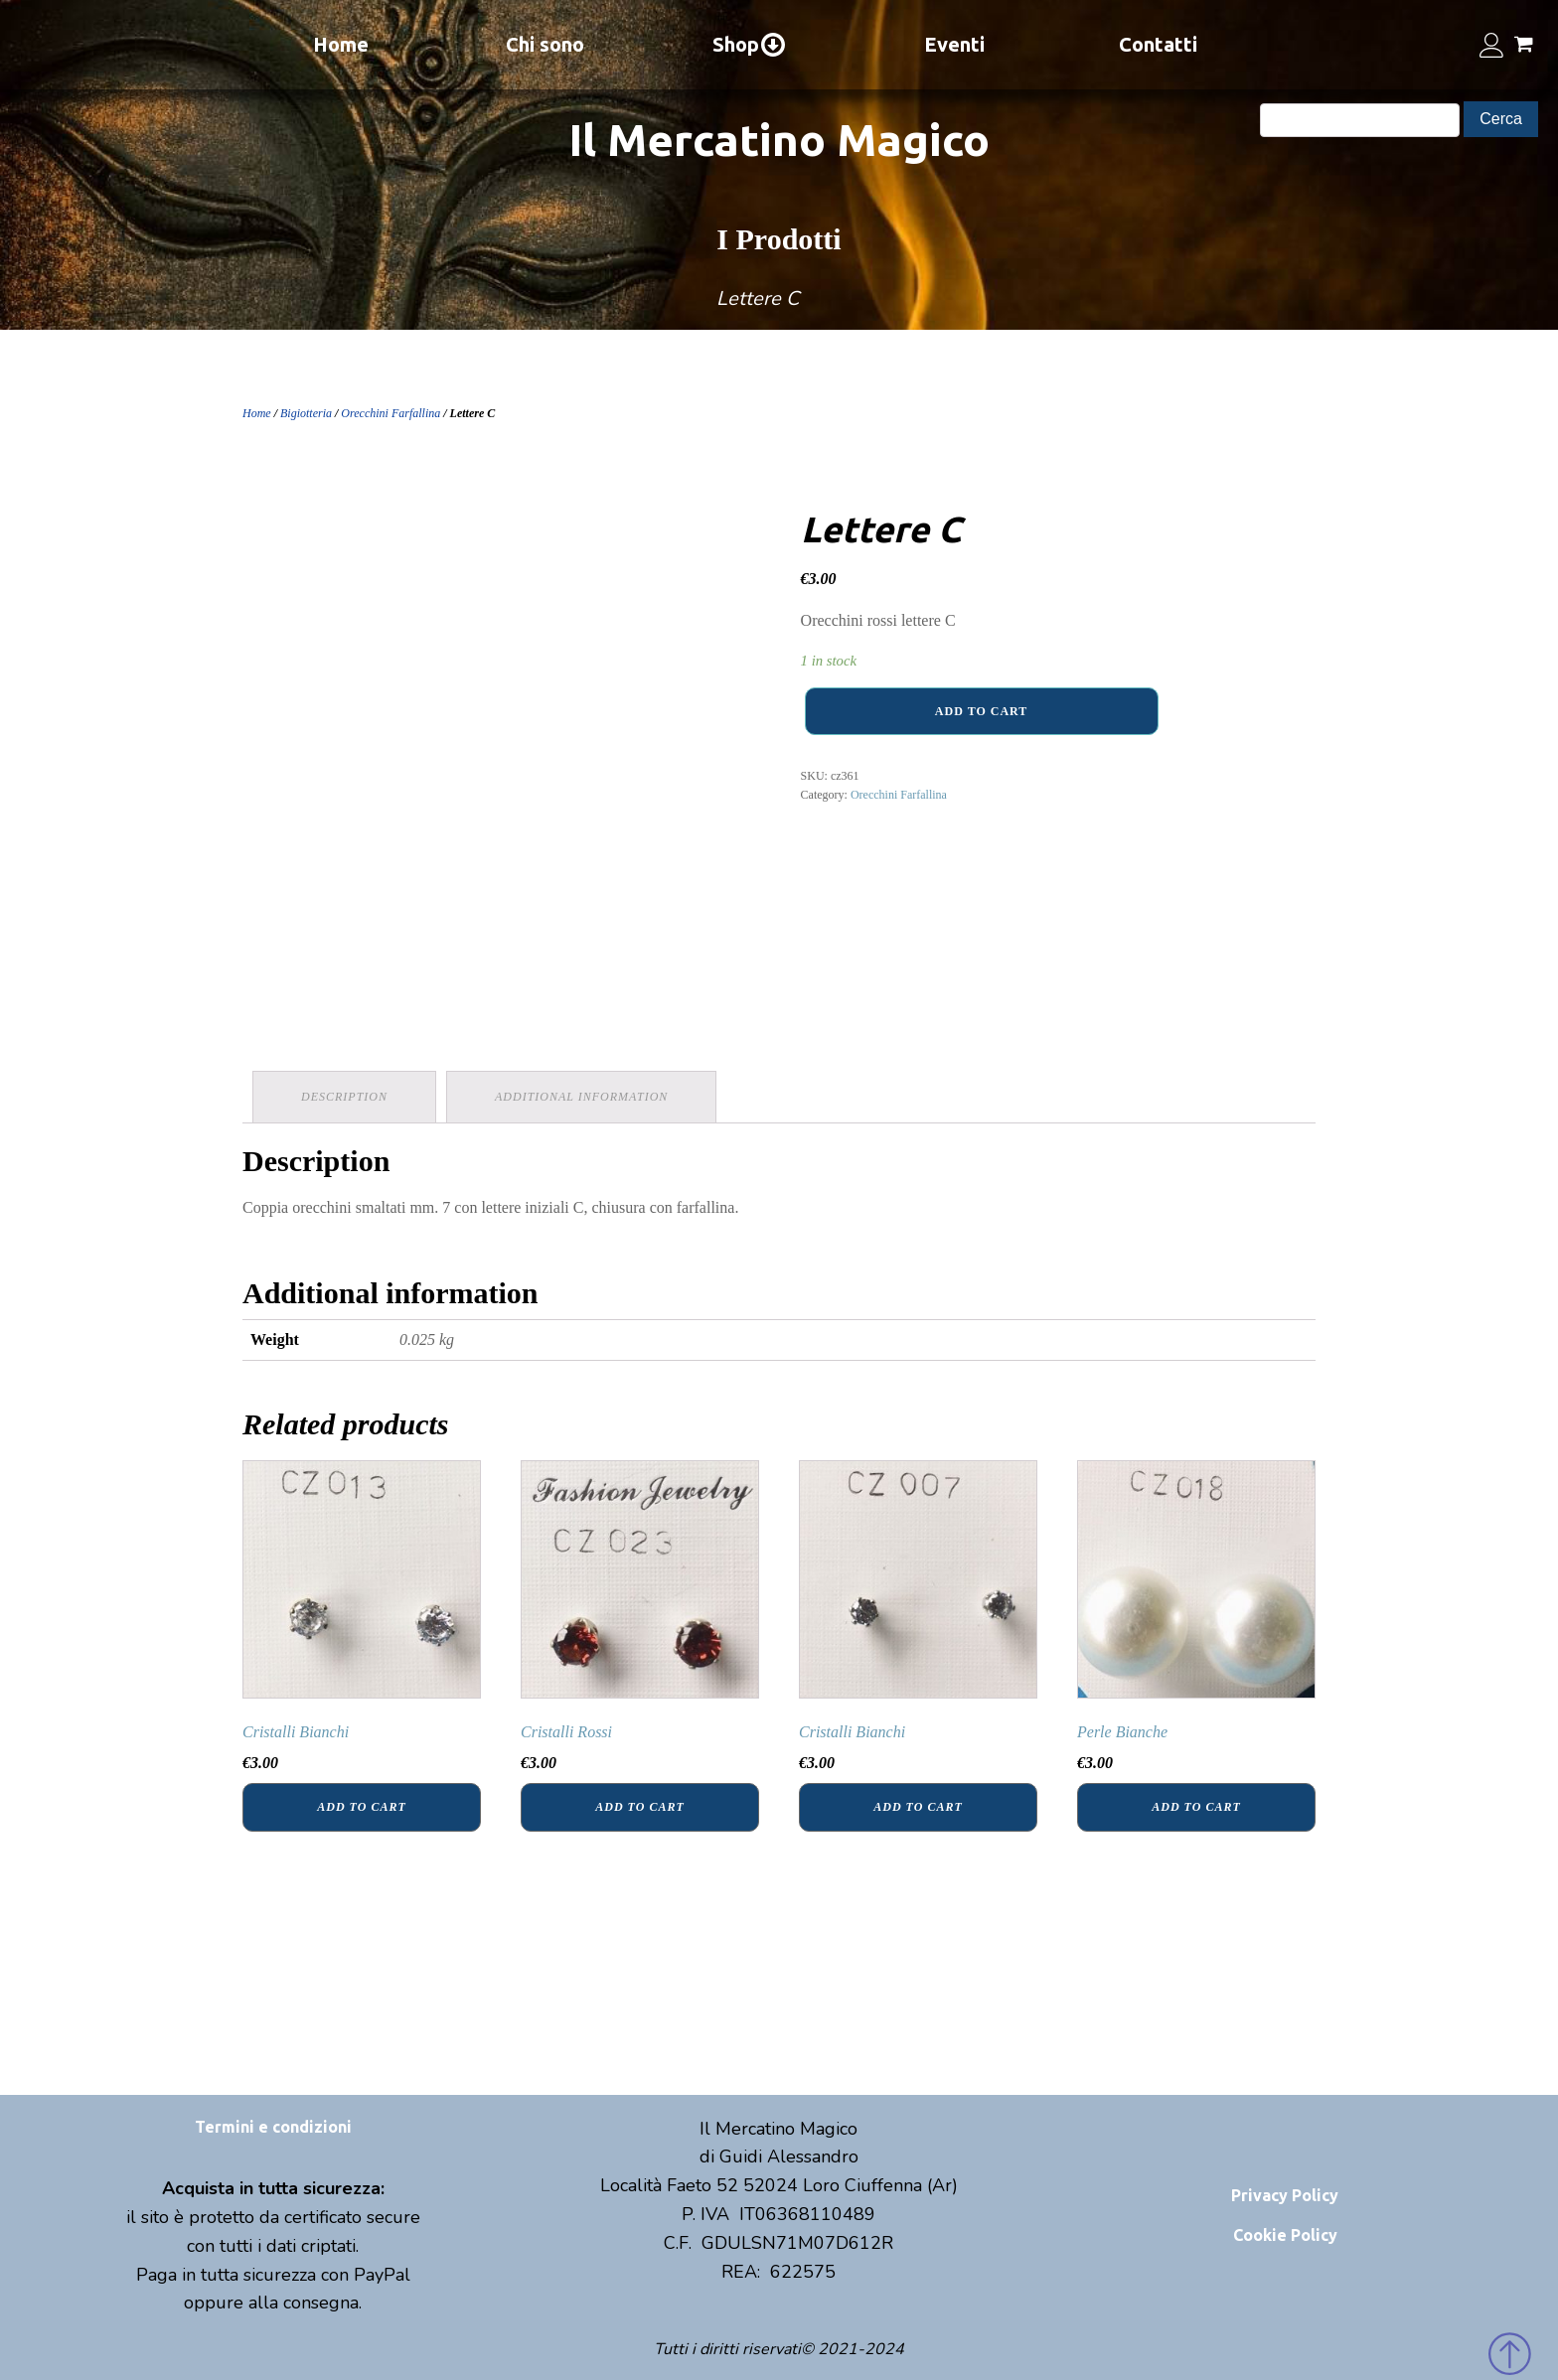  I want to click on Chi sono, so click(545, 44).